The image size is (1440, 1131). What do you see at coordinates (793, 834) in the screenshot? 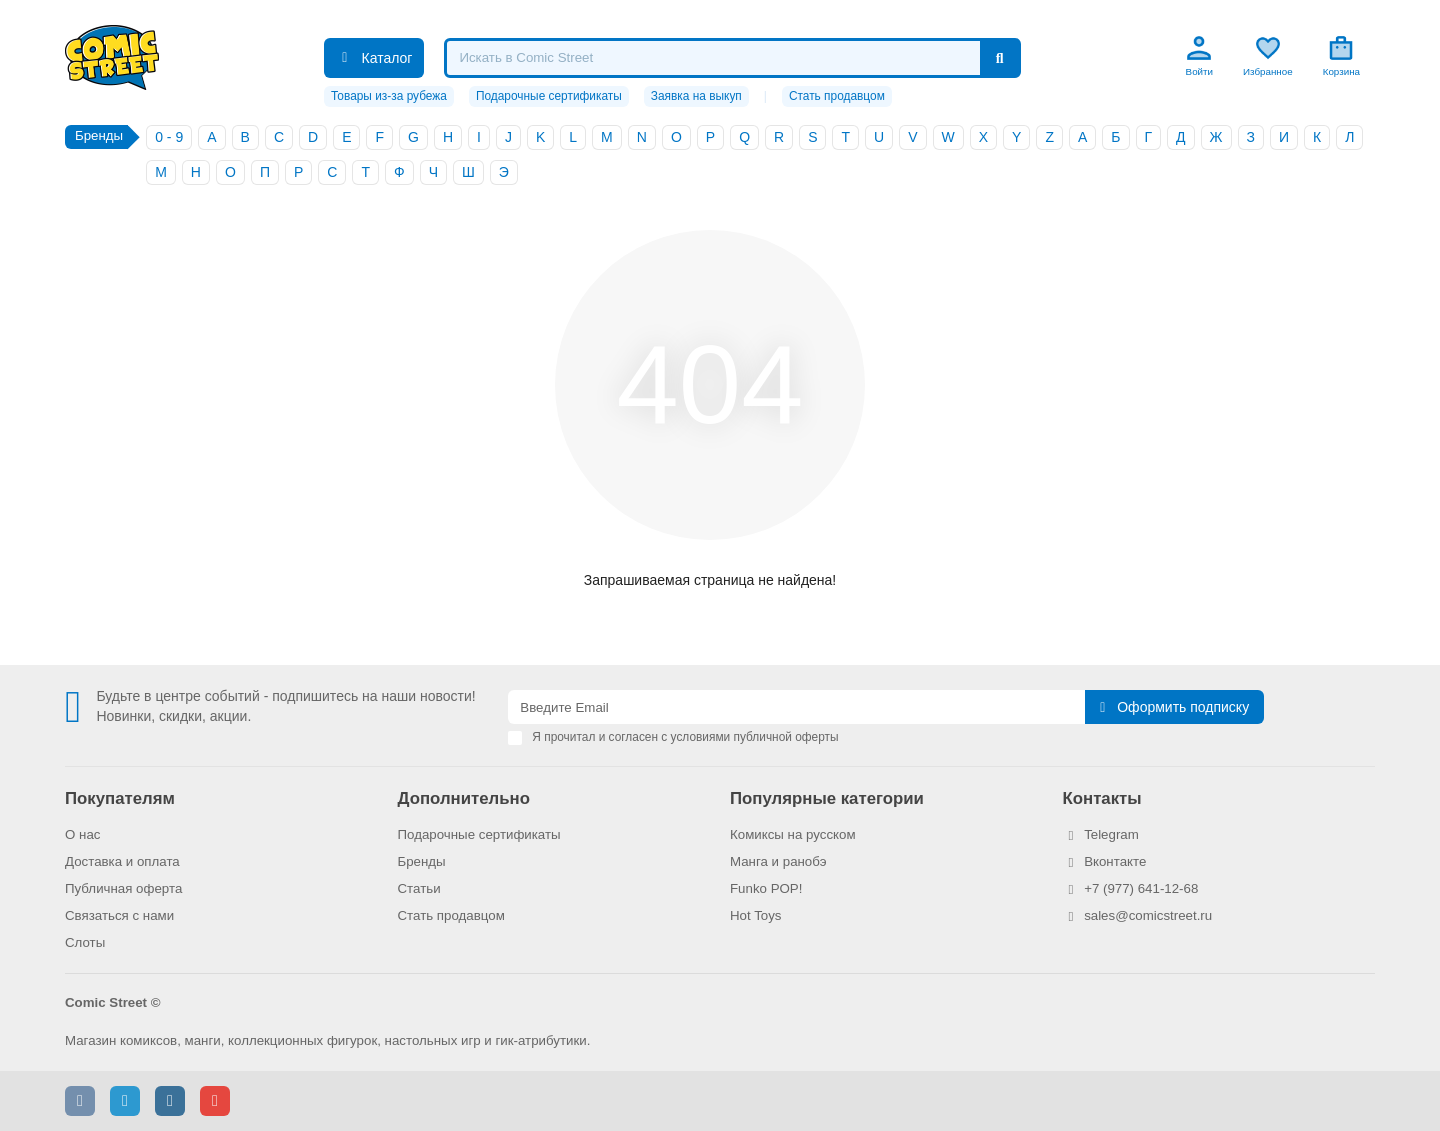
I see `Комиксы на русском` at bounding box center [793, 834].